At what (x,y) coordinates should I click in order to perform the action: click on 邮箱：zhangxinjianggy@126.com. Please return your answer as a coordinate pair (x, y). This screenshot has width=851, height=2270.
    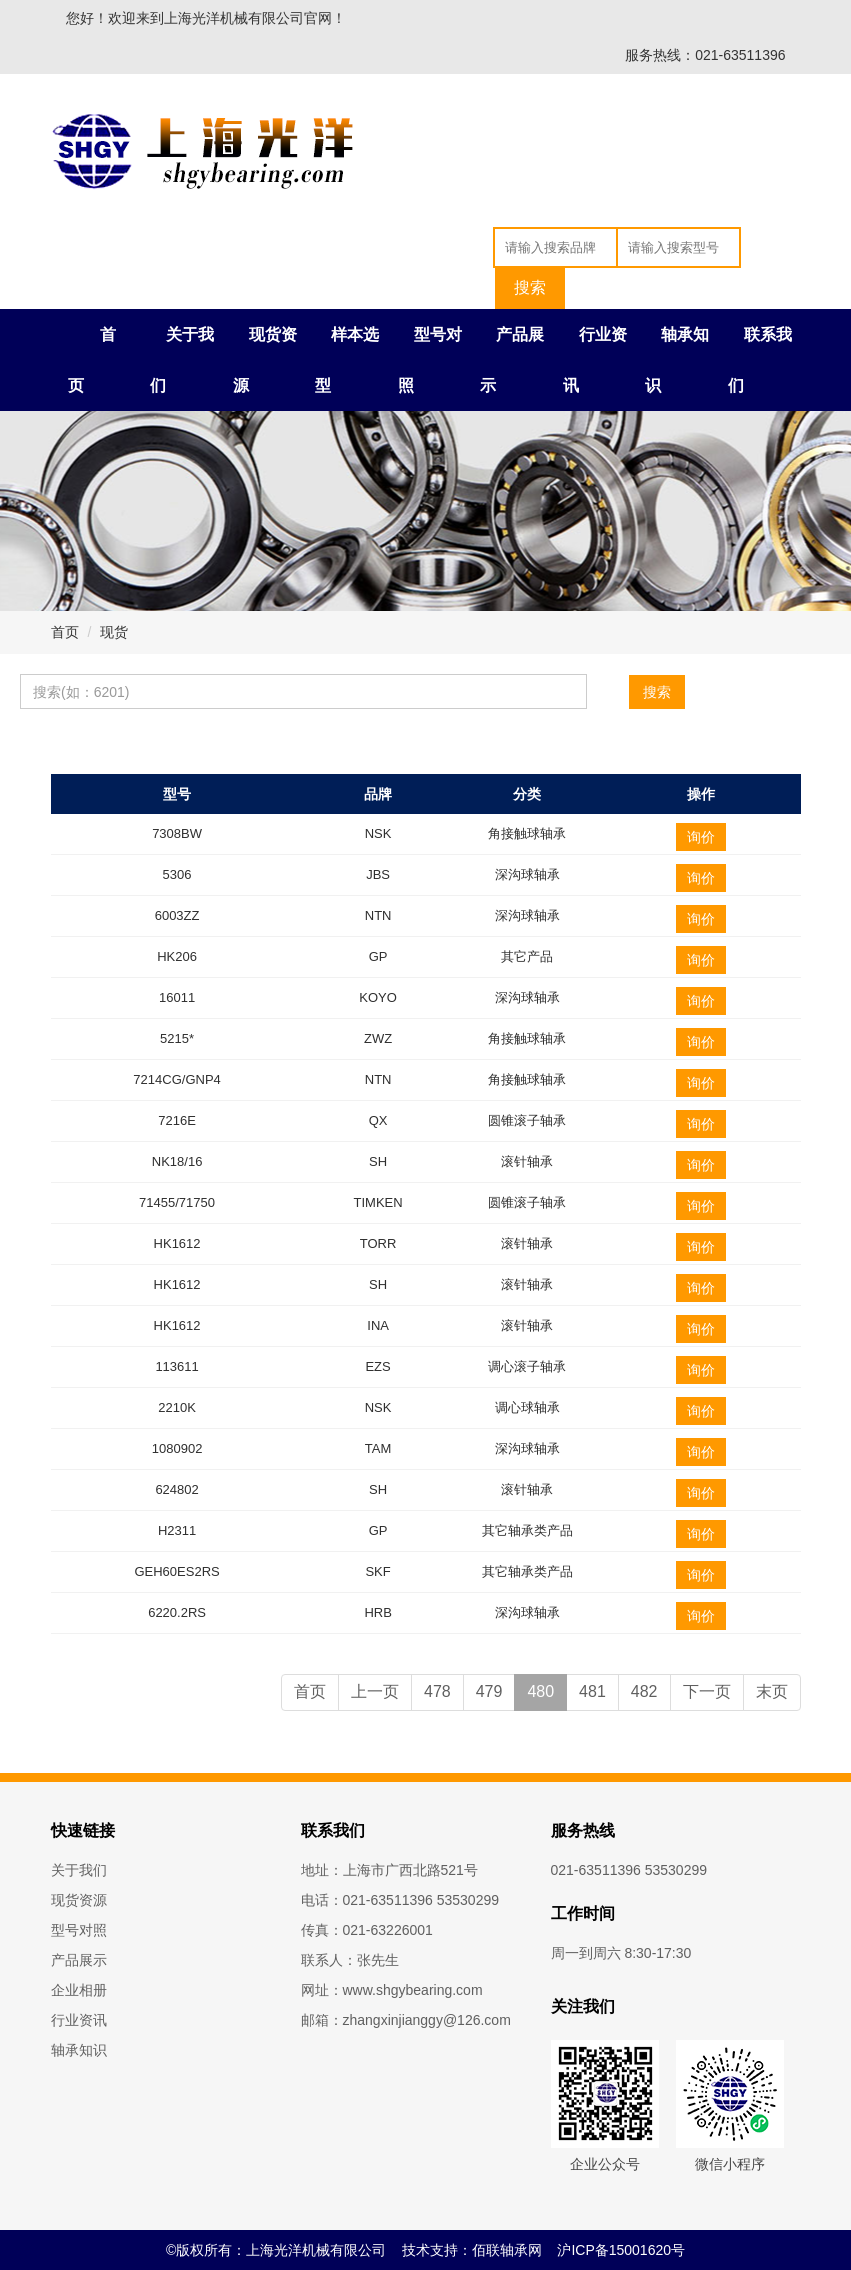
    Looking at the image, I should click on (406, 2020).